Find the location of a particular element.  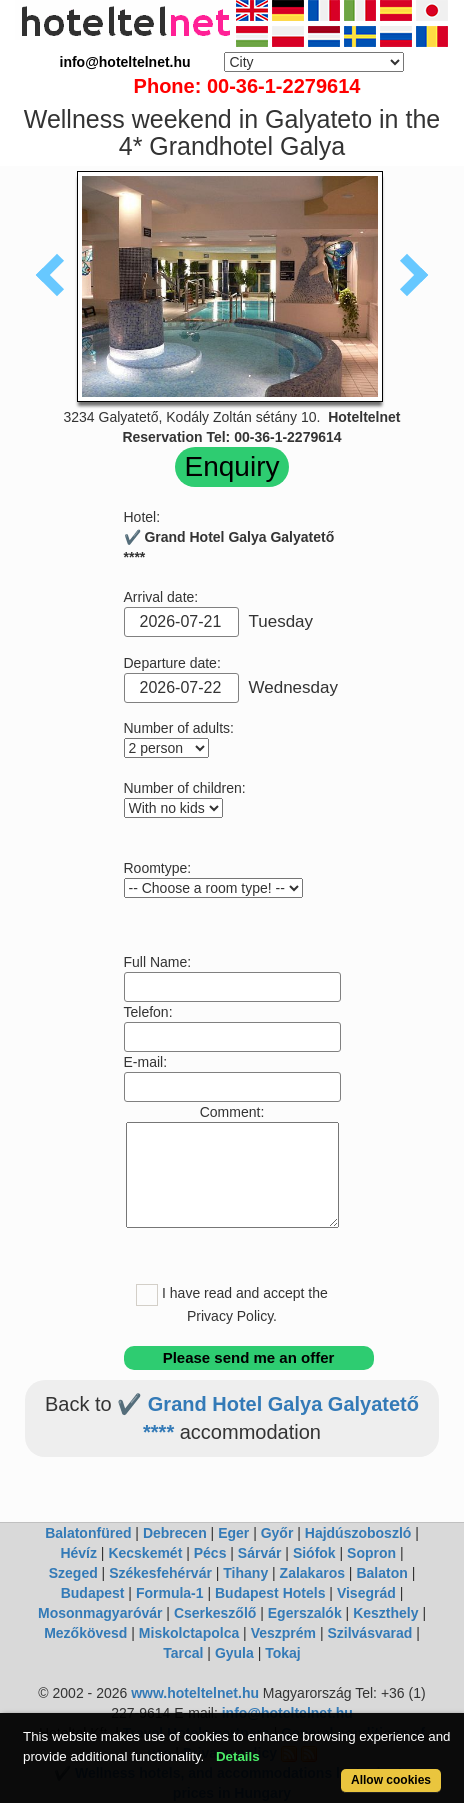

Tarcal is located at coordinates (183, 1653).